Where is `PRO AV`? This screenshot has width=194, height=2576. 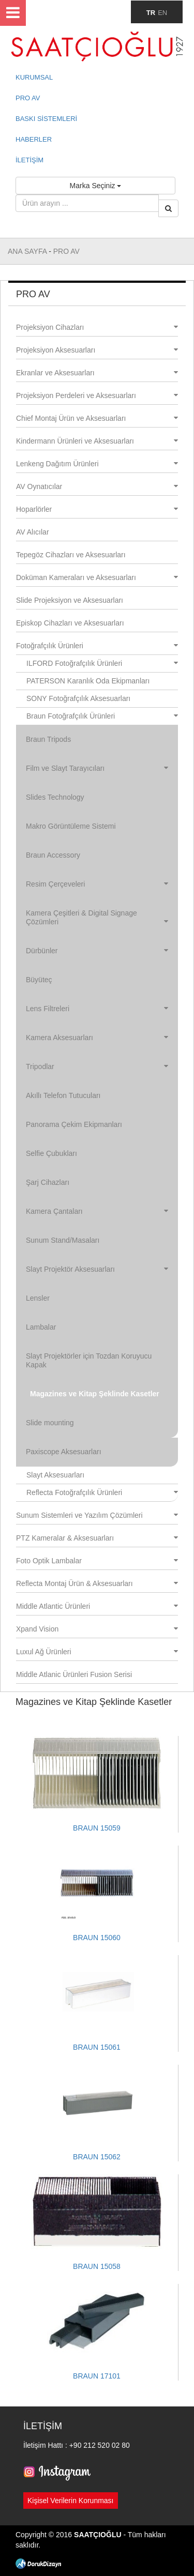
PRO AV is located at coordinates (28, 98).